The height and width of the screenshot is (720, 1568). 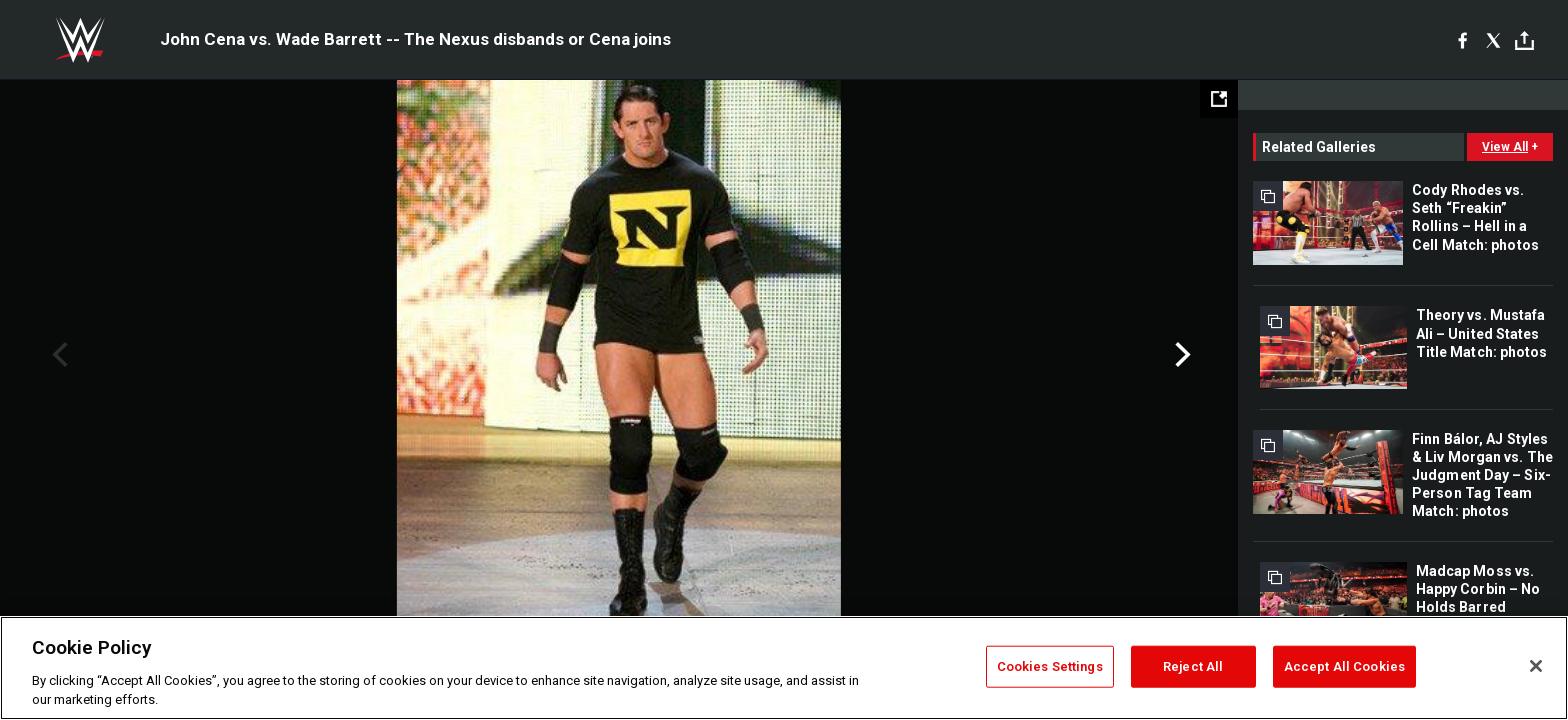 I want to click on Cookies Settings, so click(x=1050, y=666).